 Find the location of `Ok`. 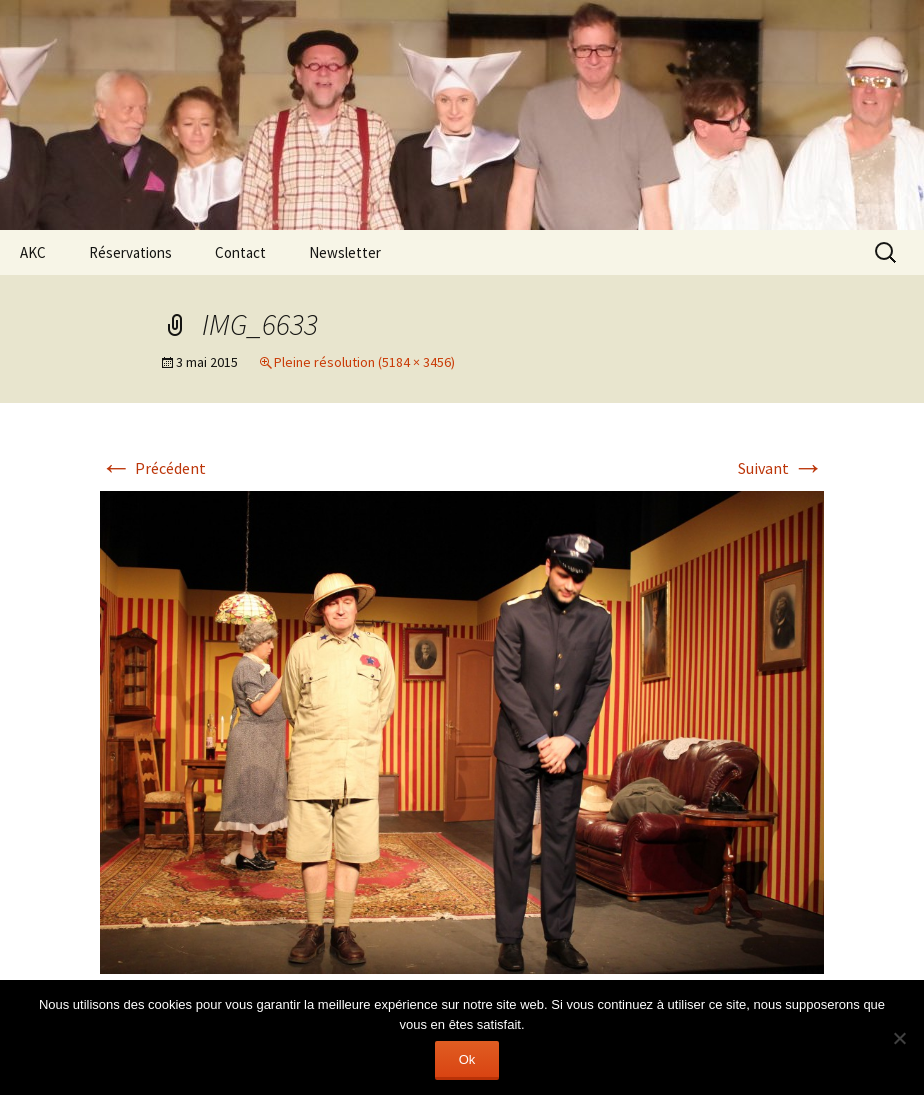

Ok is located at coordinates (467, 1059).